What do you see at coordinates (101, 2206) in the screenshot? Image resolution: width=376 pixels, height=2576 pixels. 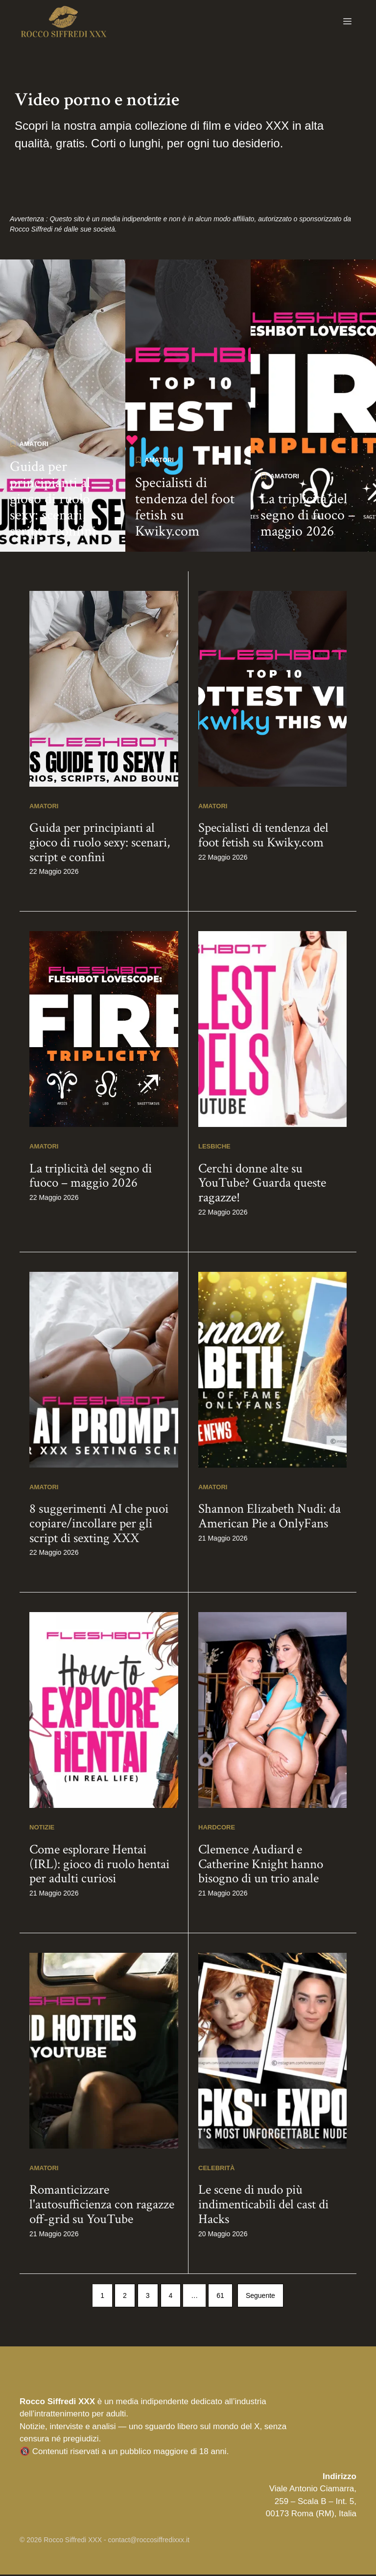 I see `Romanticizzare l'autosufficienza con ragazze off-grid su YouTube` at bounding box center [101, 2206].